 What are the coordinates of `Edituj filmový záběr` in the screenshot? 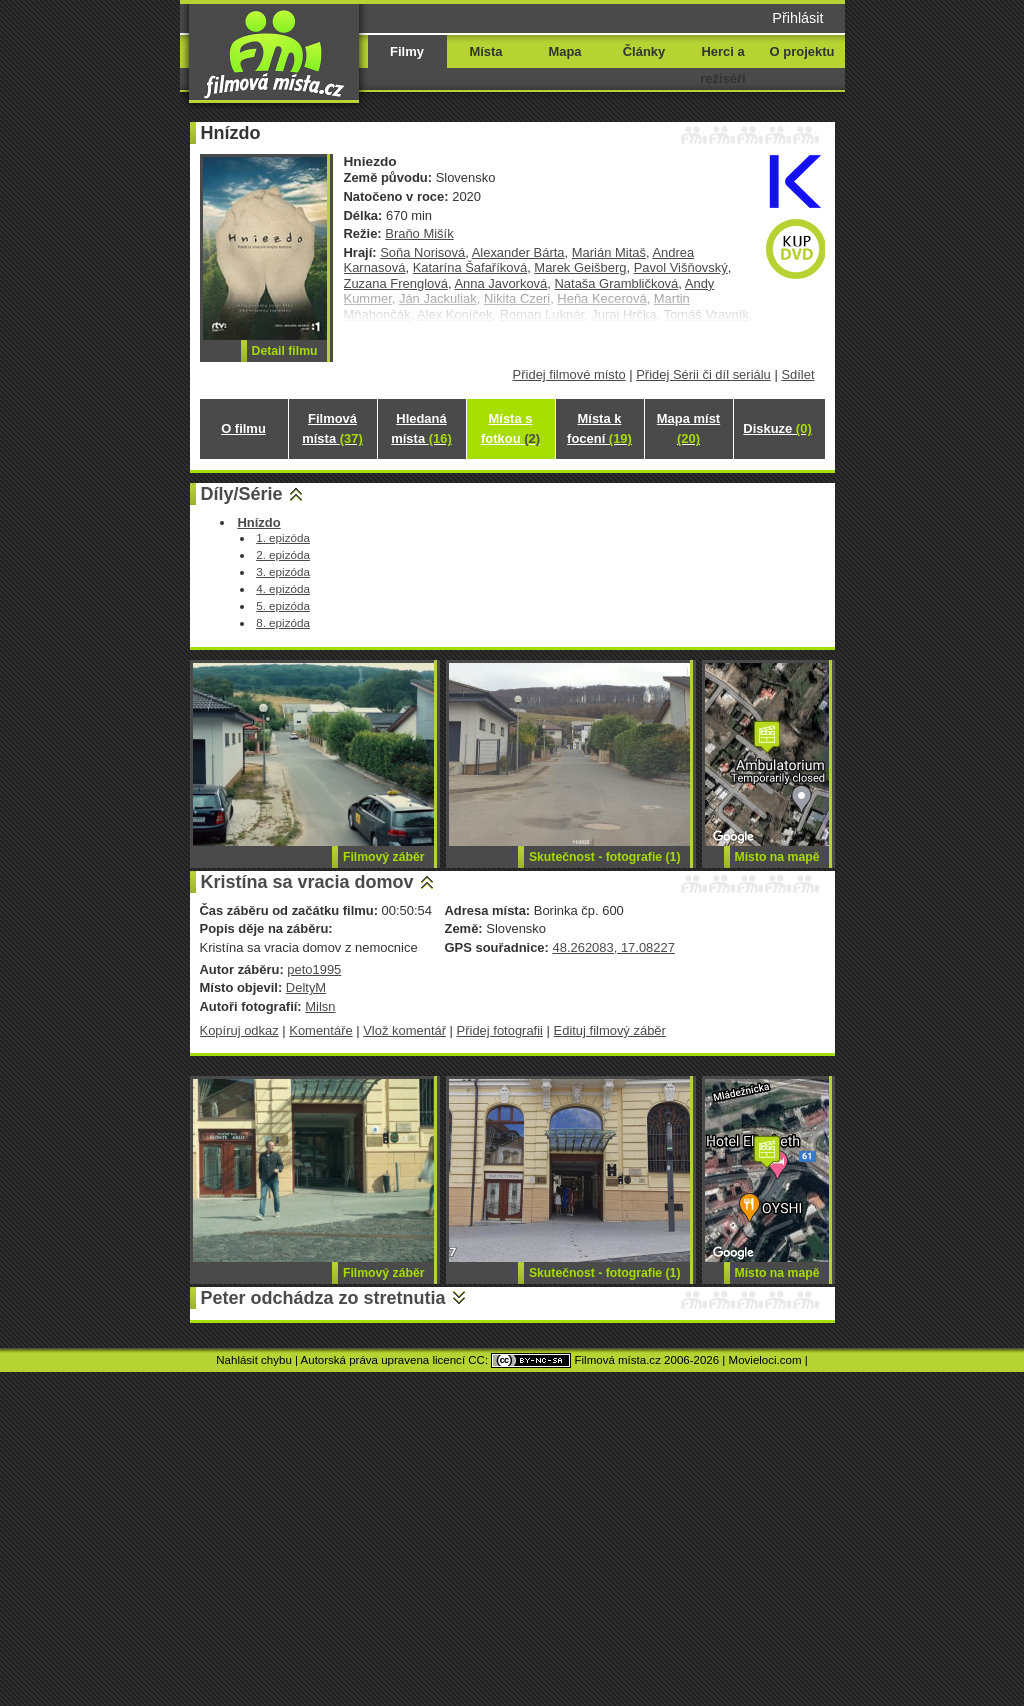 It's located at (610, 1030).